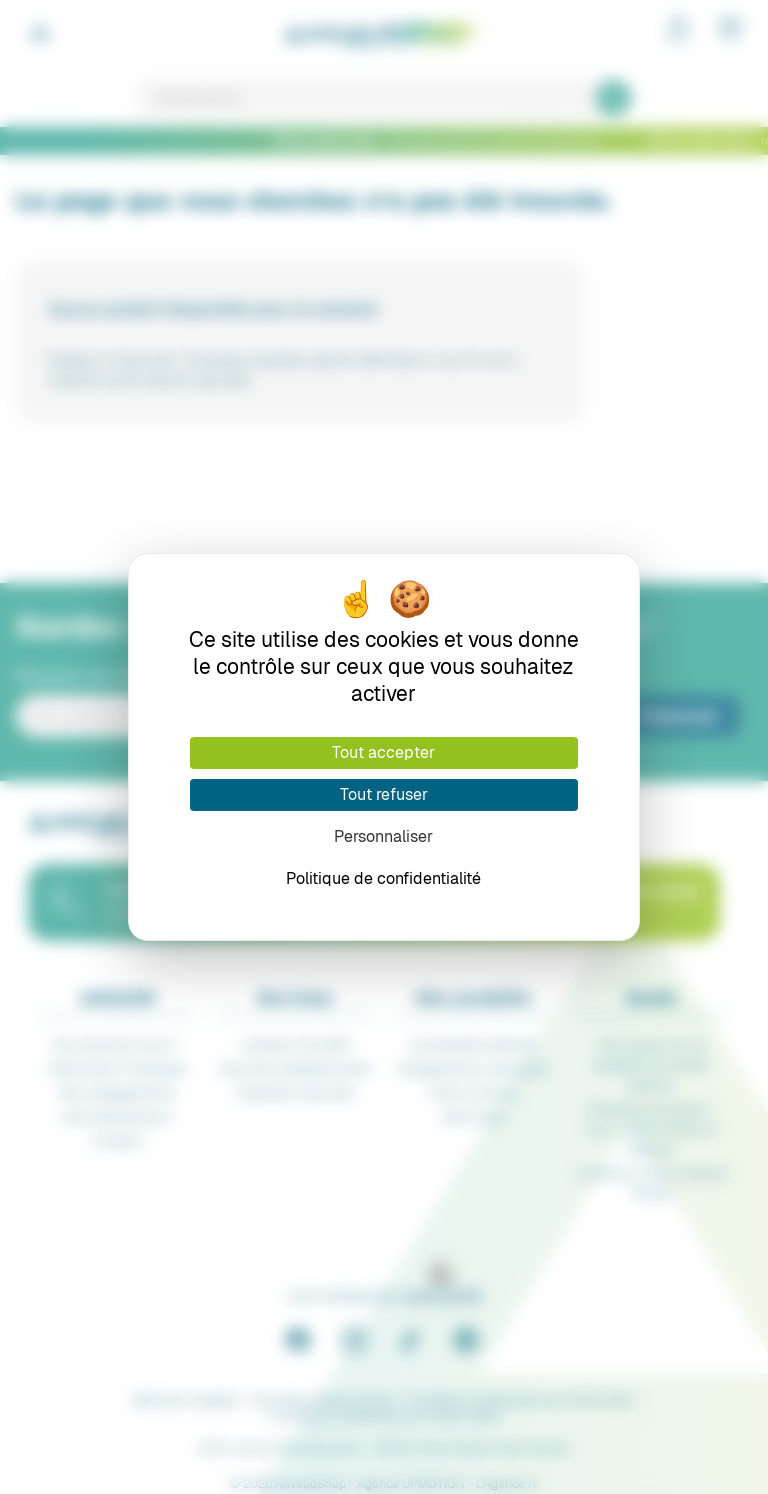 The height and width of the screenshot is (1494, 768). I want to click on Politique de confidentialité [link], so click(383, 878).